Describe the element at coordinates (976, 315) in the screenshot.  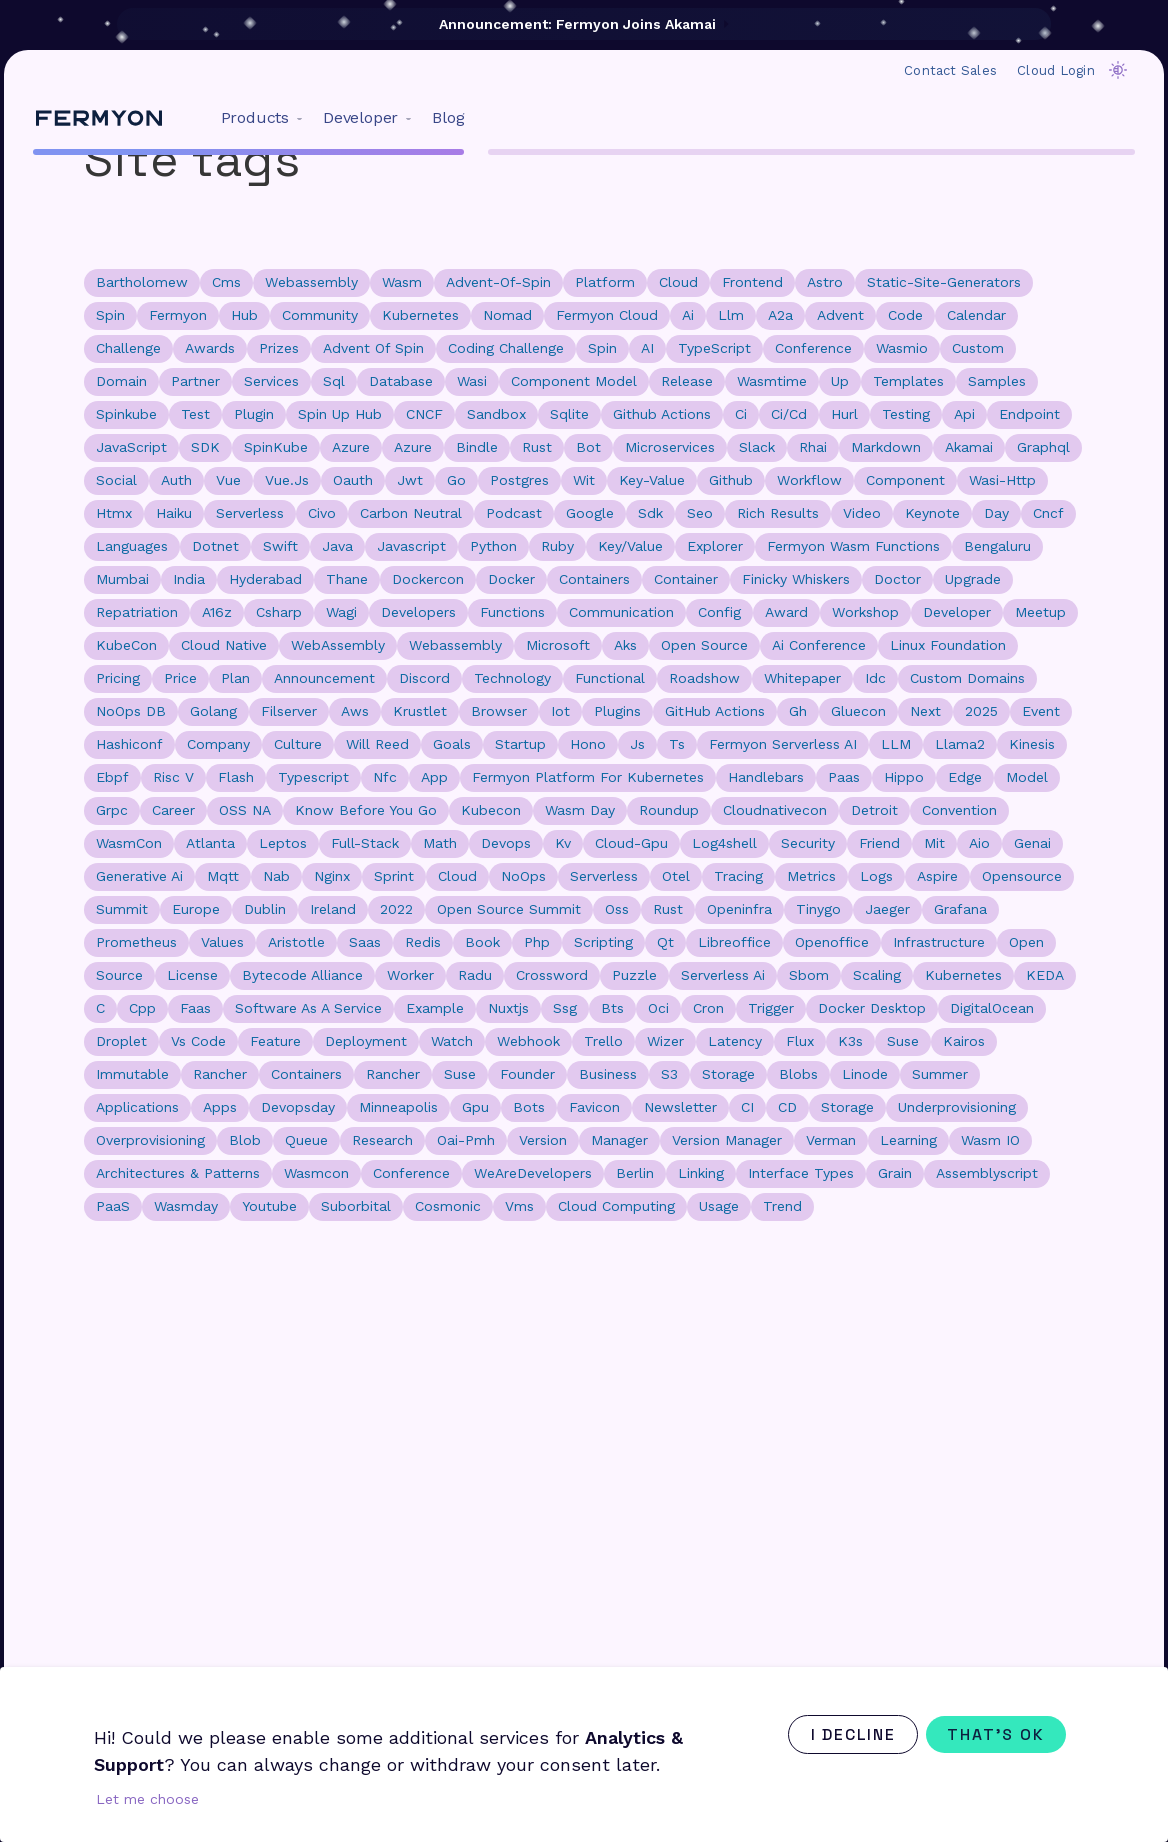
I see `calendar` at that location.